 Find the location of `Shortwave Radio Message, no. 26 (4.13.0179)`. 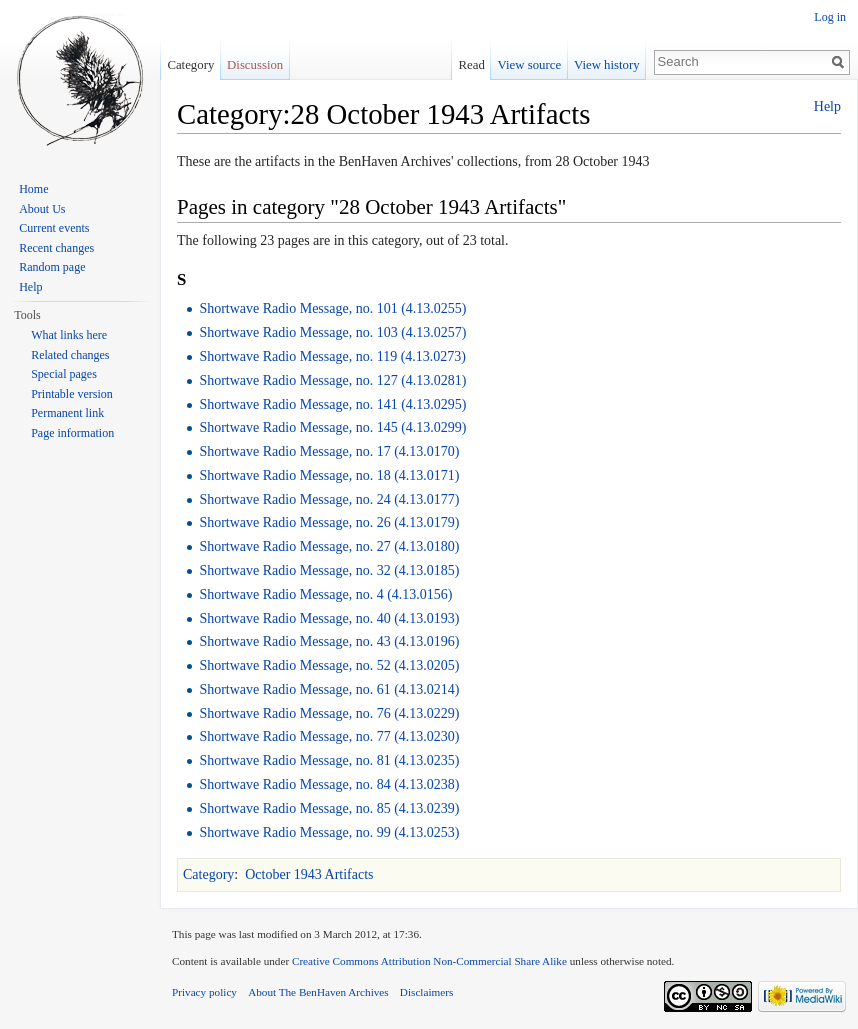

Shortwave Radio Message, no. 26 (4.13.0179) is located at coordinates (329, 522).